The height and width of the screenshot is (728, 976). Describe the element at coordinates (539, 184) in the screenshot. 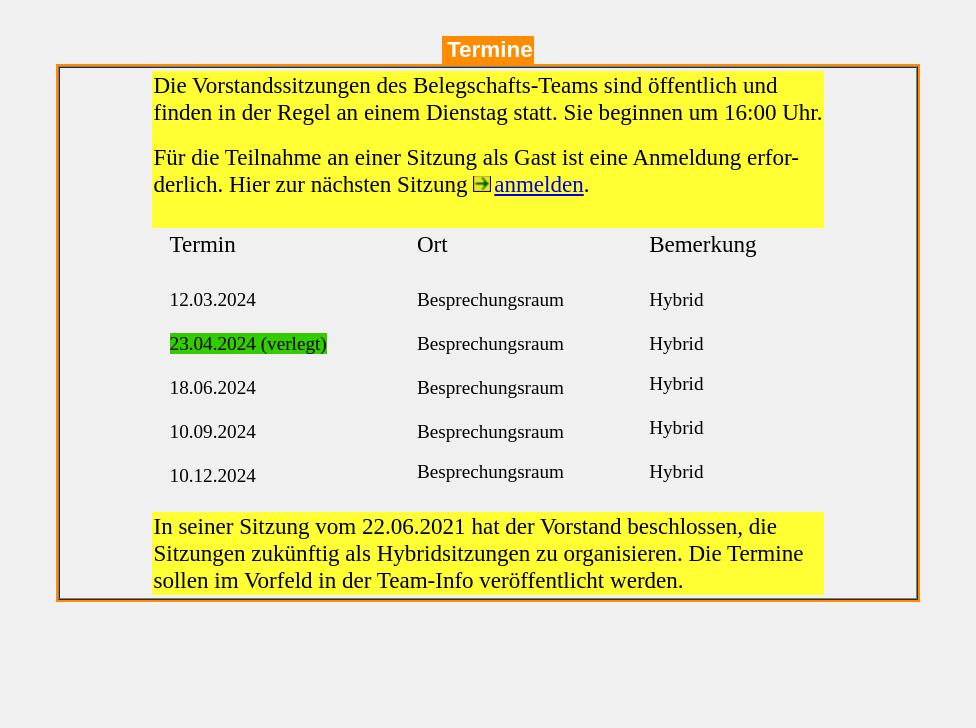

I see `anmelden` at that location.